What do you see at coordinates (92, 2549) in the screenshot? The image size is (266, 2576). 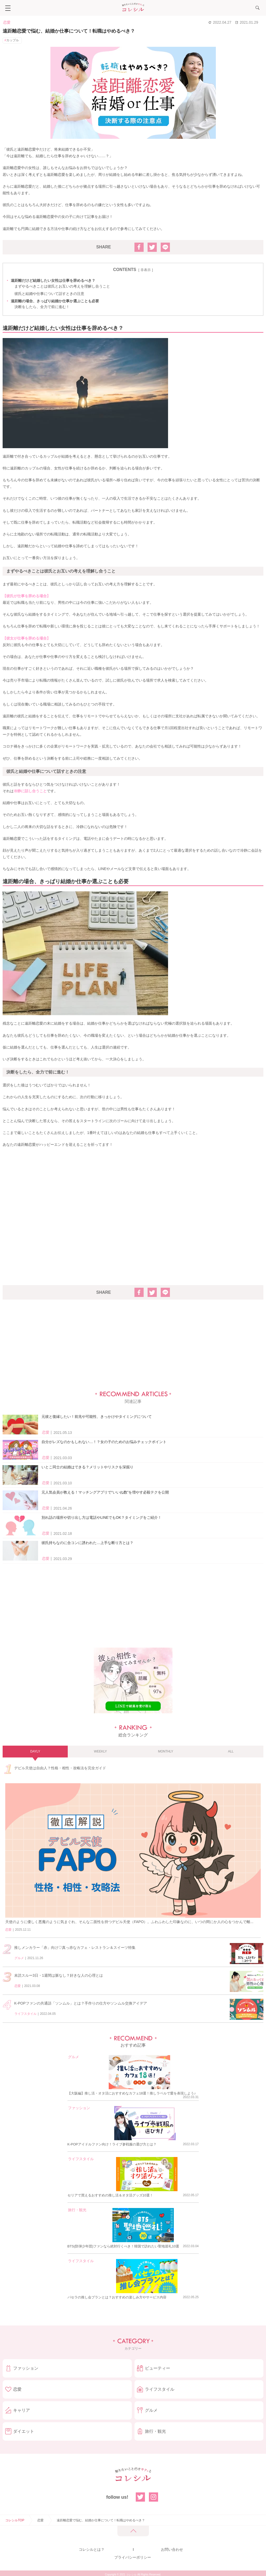 I see `コレシルとは？` at bounding box center [92, 2549].